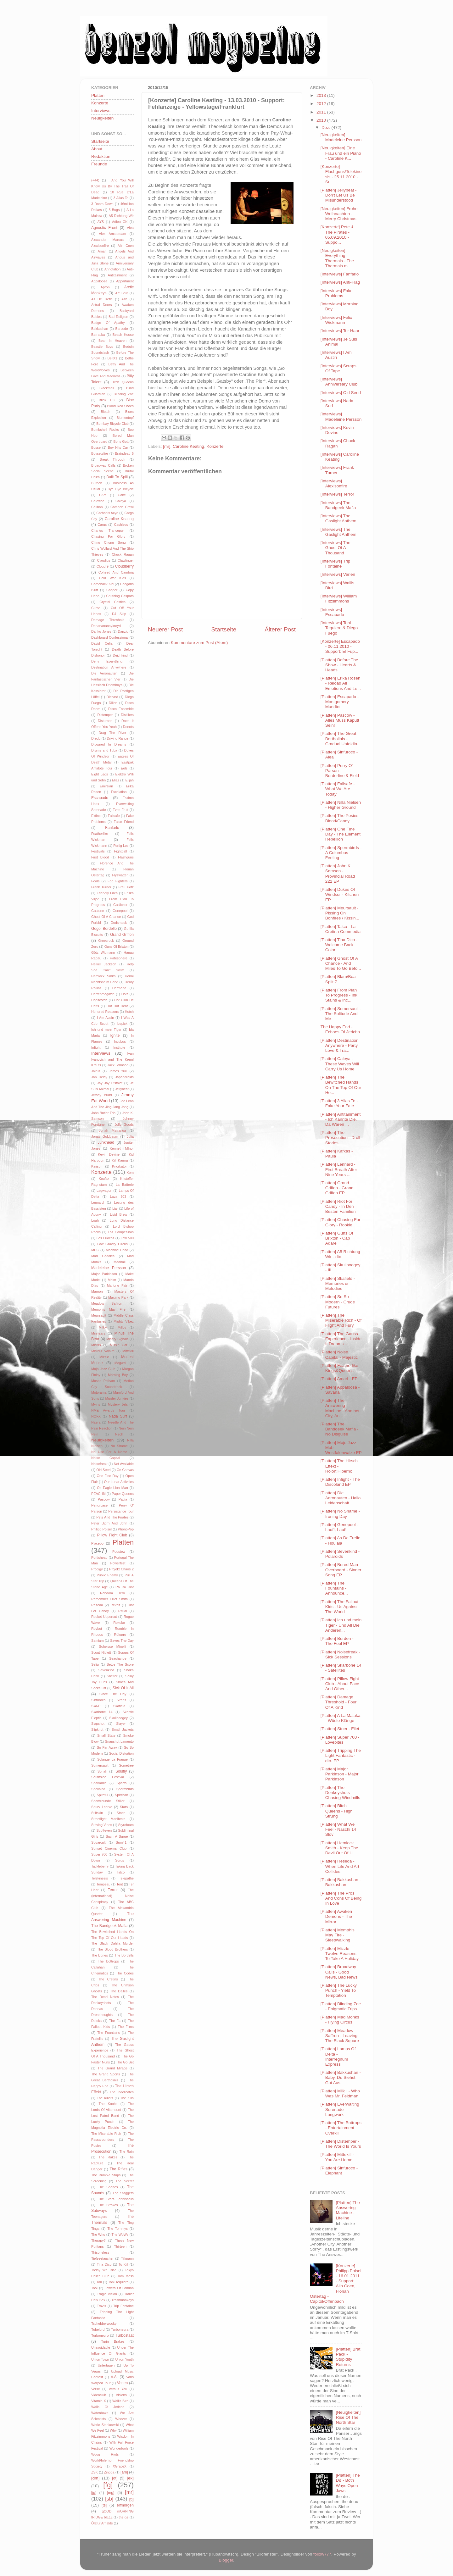 Image resolution: width=453 pixels, height=2576 pixels. What do you see at coordinates (130, 2478) in the screenshot?
I see `[ek]` at bounding box center [130, 2478].